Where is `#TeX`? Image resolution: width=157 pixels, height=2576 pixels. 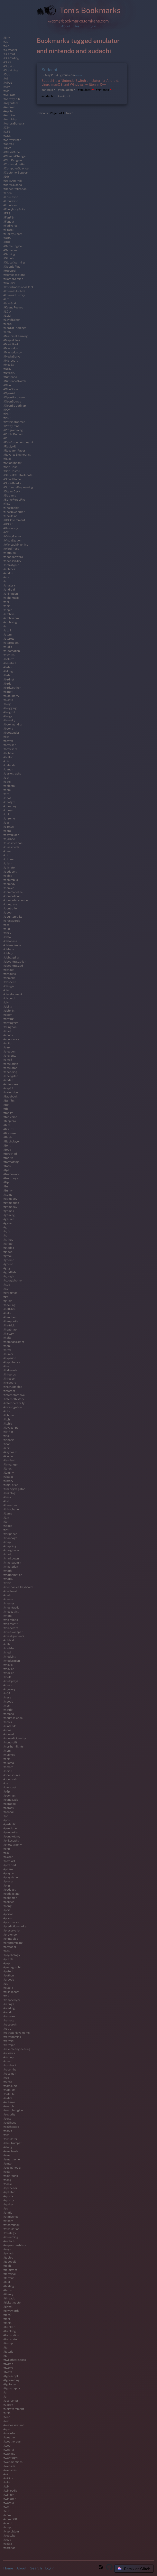
#TeX is located at coordinates (6, 503).